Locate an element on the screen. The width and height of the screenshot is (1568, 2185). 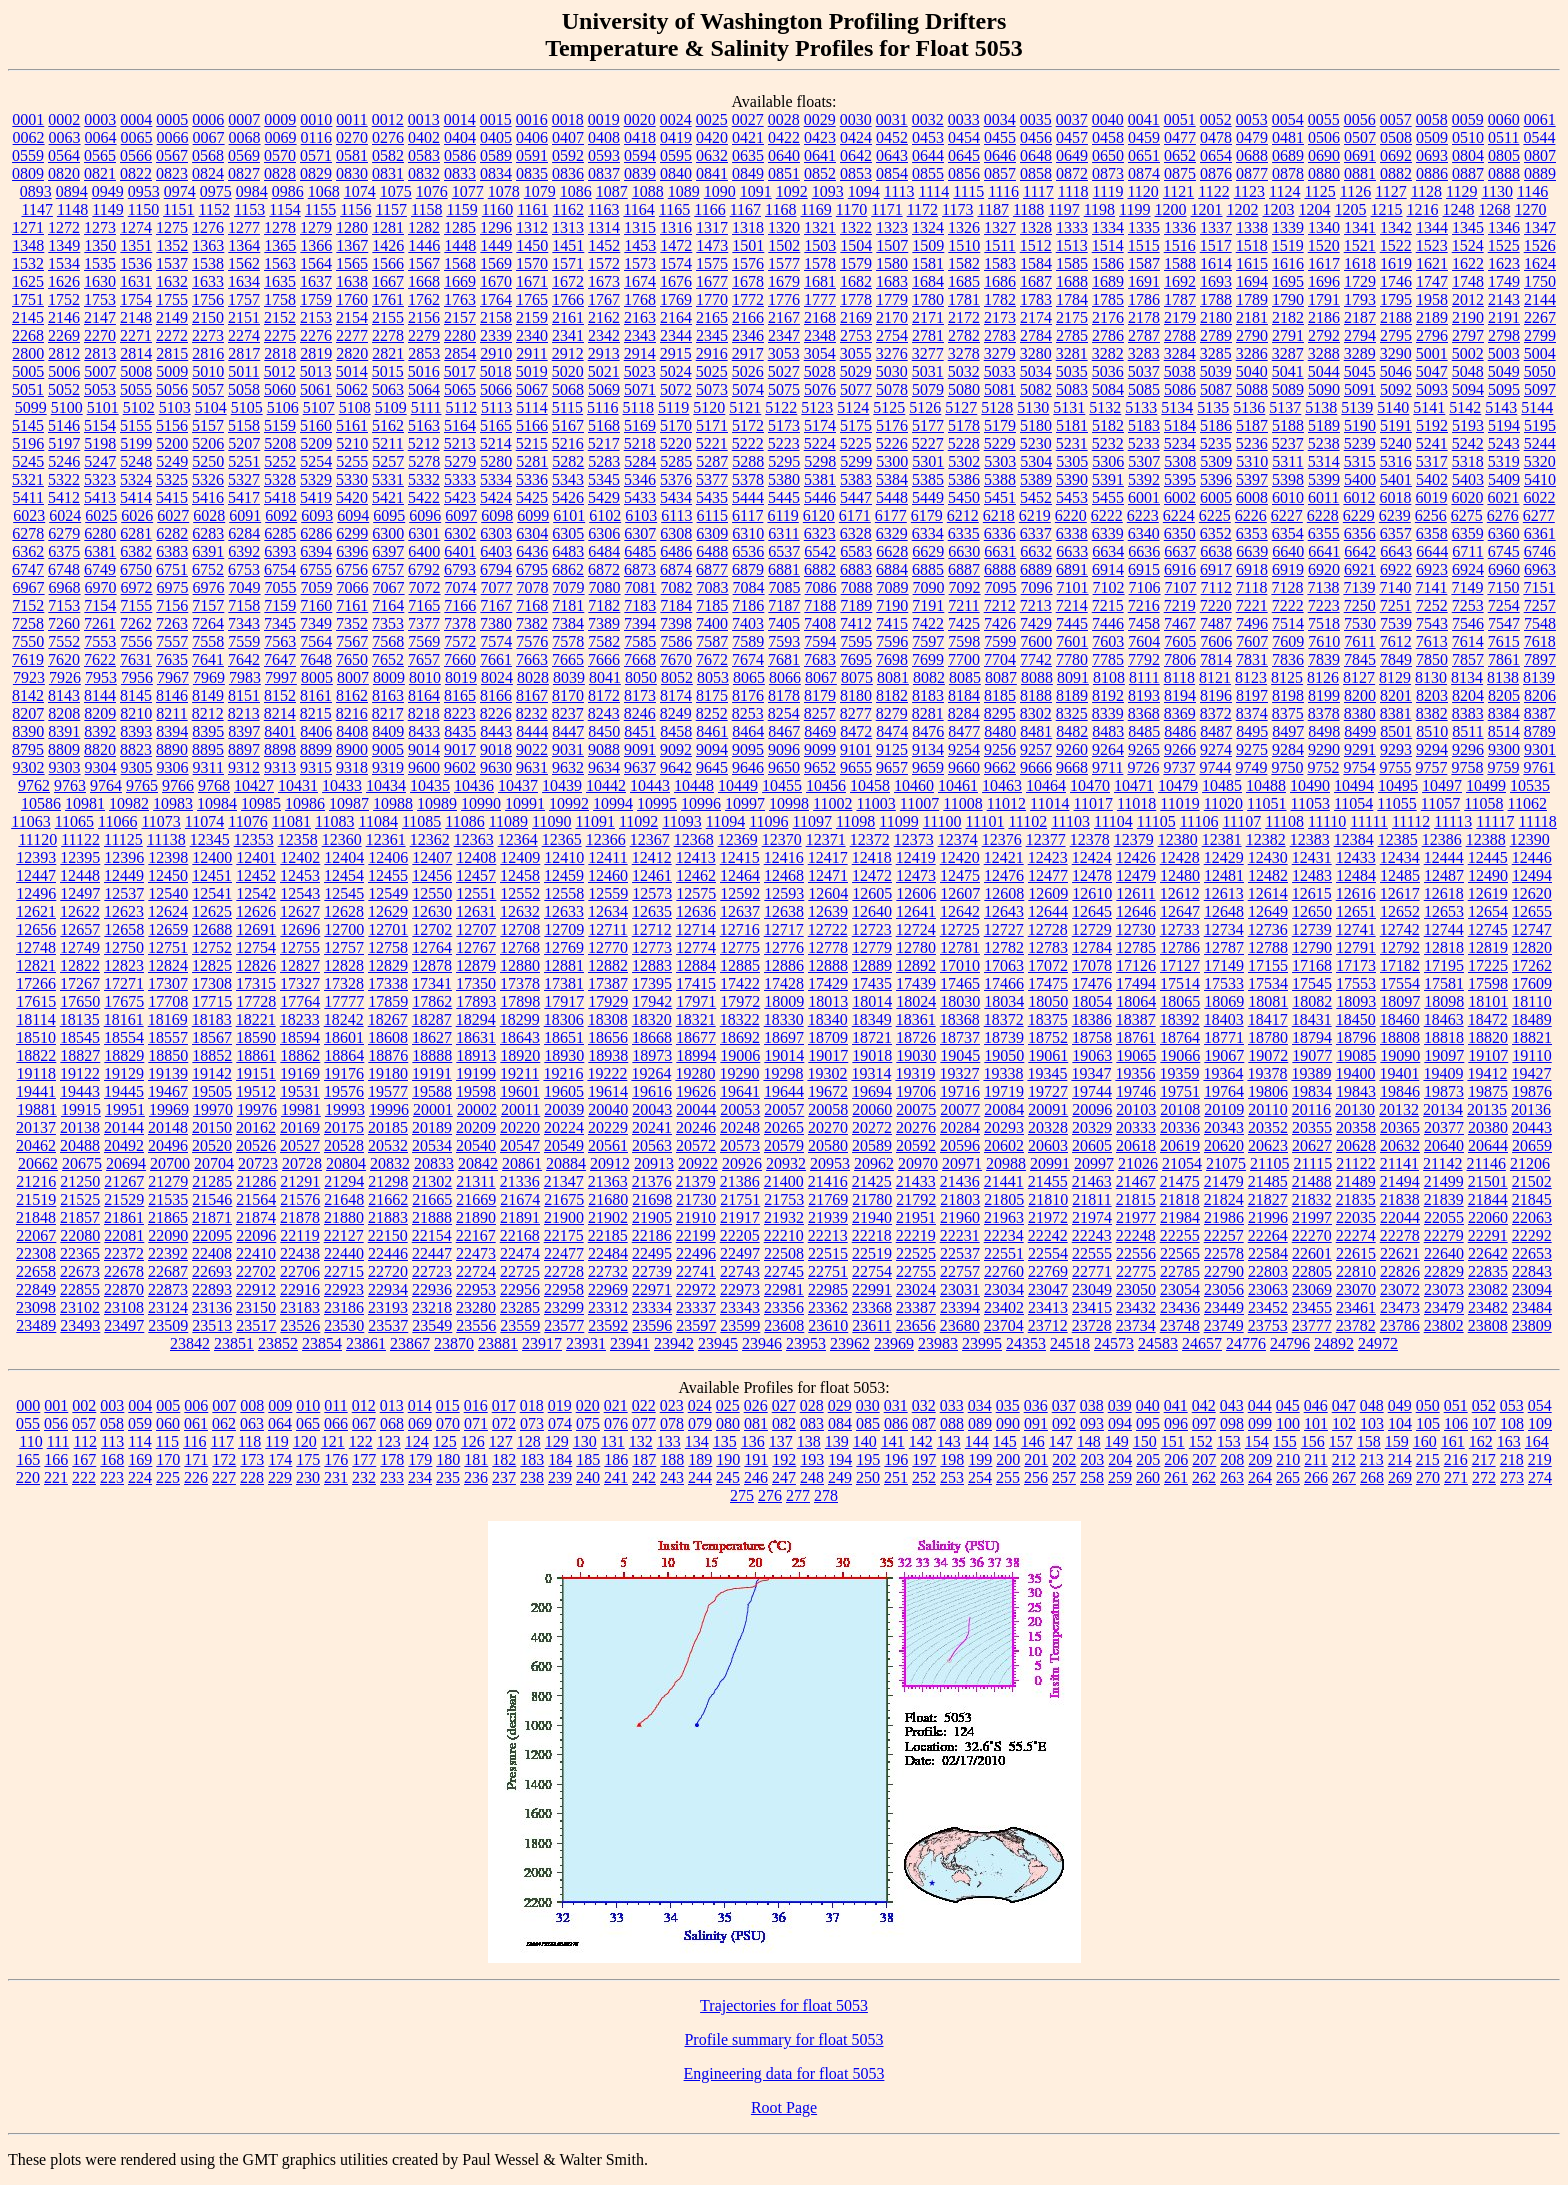
11094 is located at coordinates (725, 821).